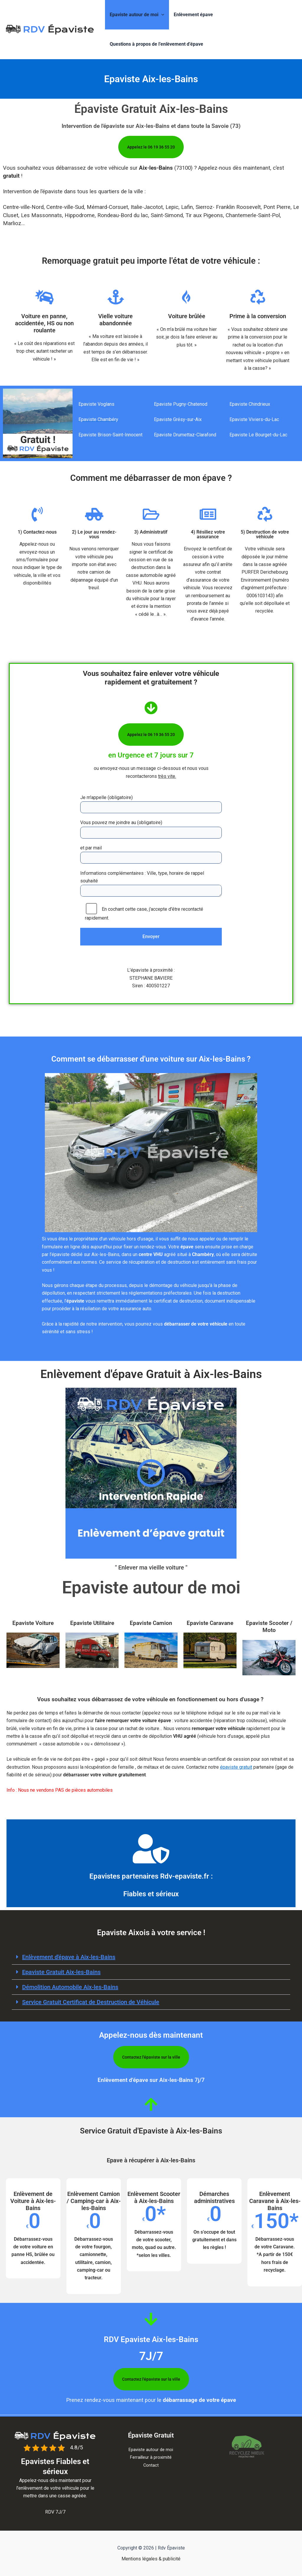 The image size is (302, 2576). Describe the element at coordinates (61, 1972) in the screenshot. I see `Epaviste Gratuit Aix-les-Bains` at that location.